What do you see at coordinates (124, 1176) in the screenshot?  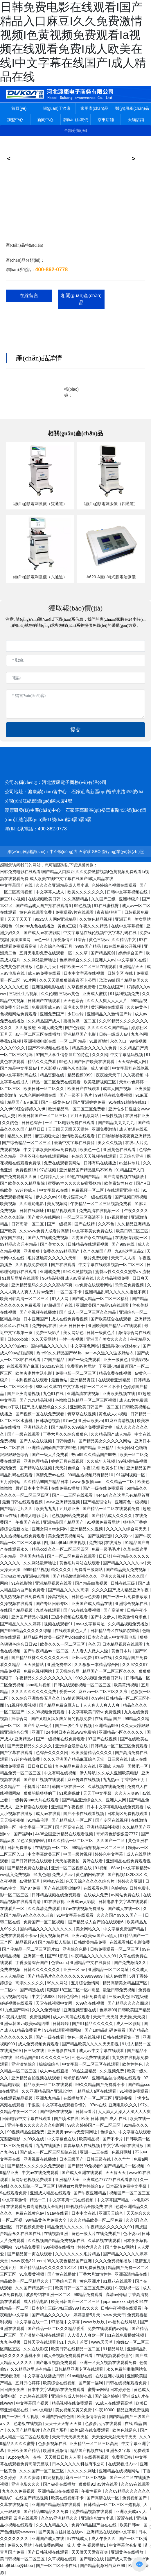 I see `国产高清视频在线播放` at bounding box center [124, 1176].